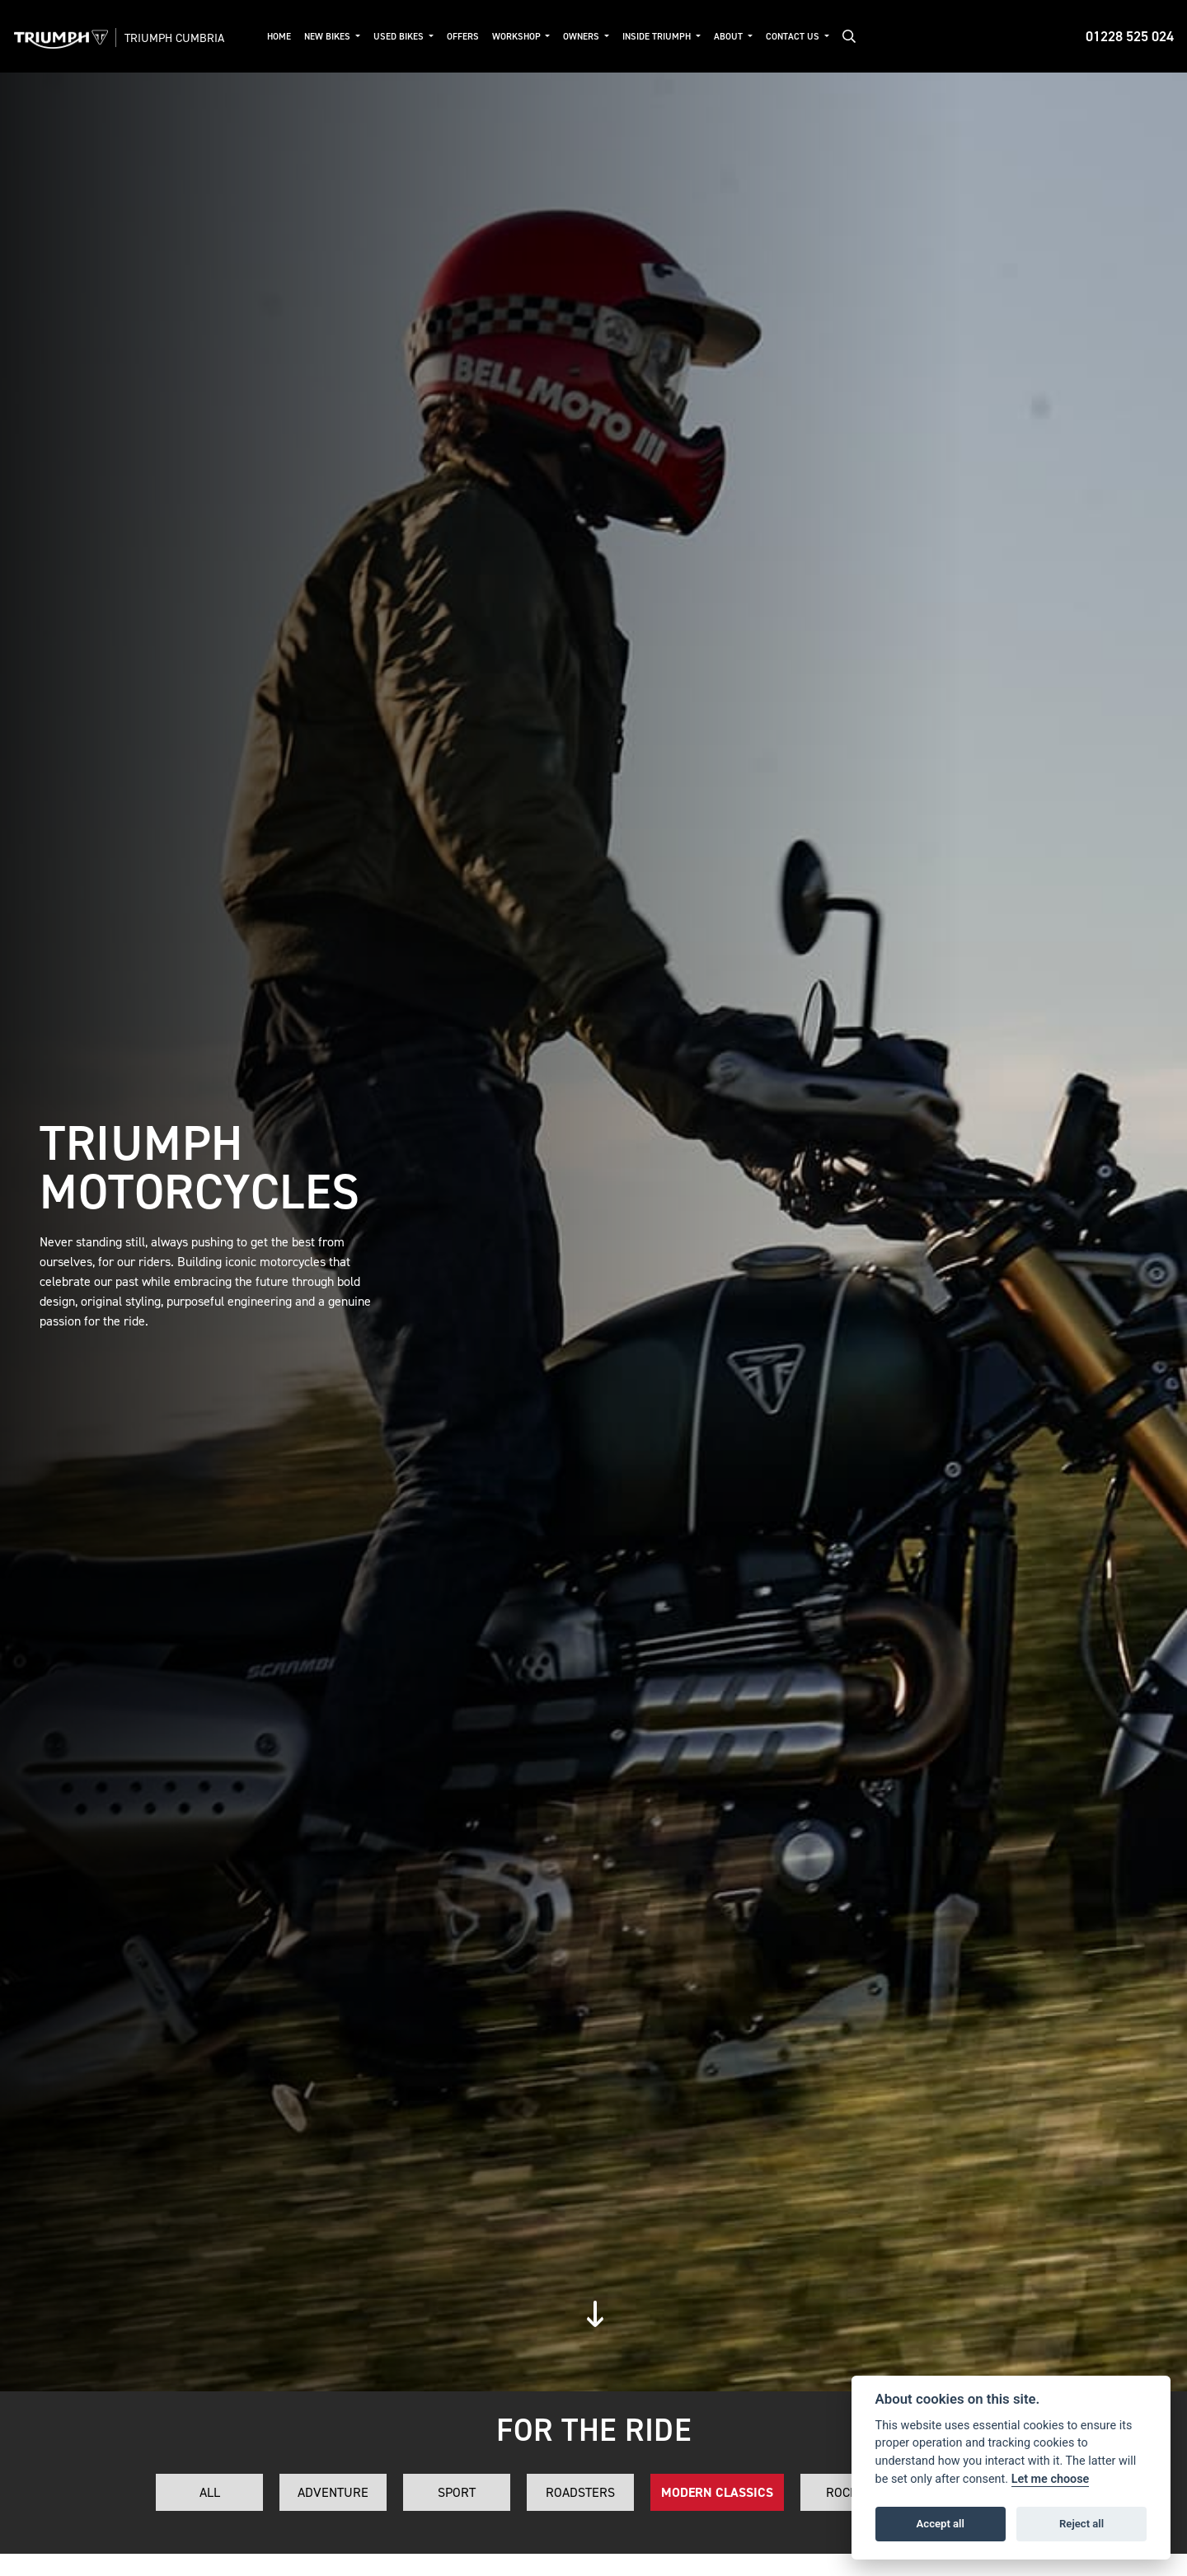 The image size is (1187, 2576). What do you see at coordinates (331, 36) in the screenshot?
I see `New Bikes` at bounding box center [331, 36].